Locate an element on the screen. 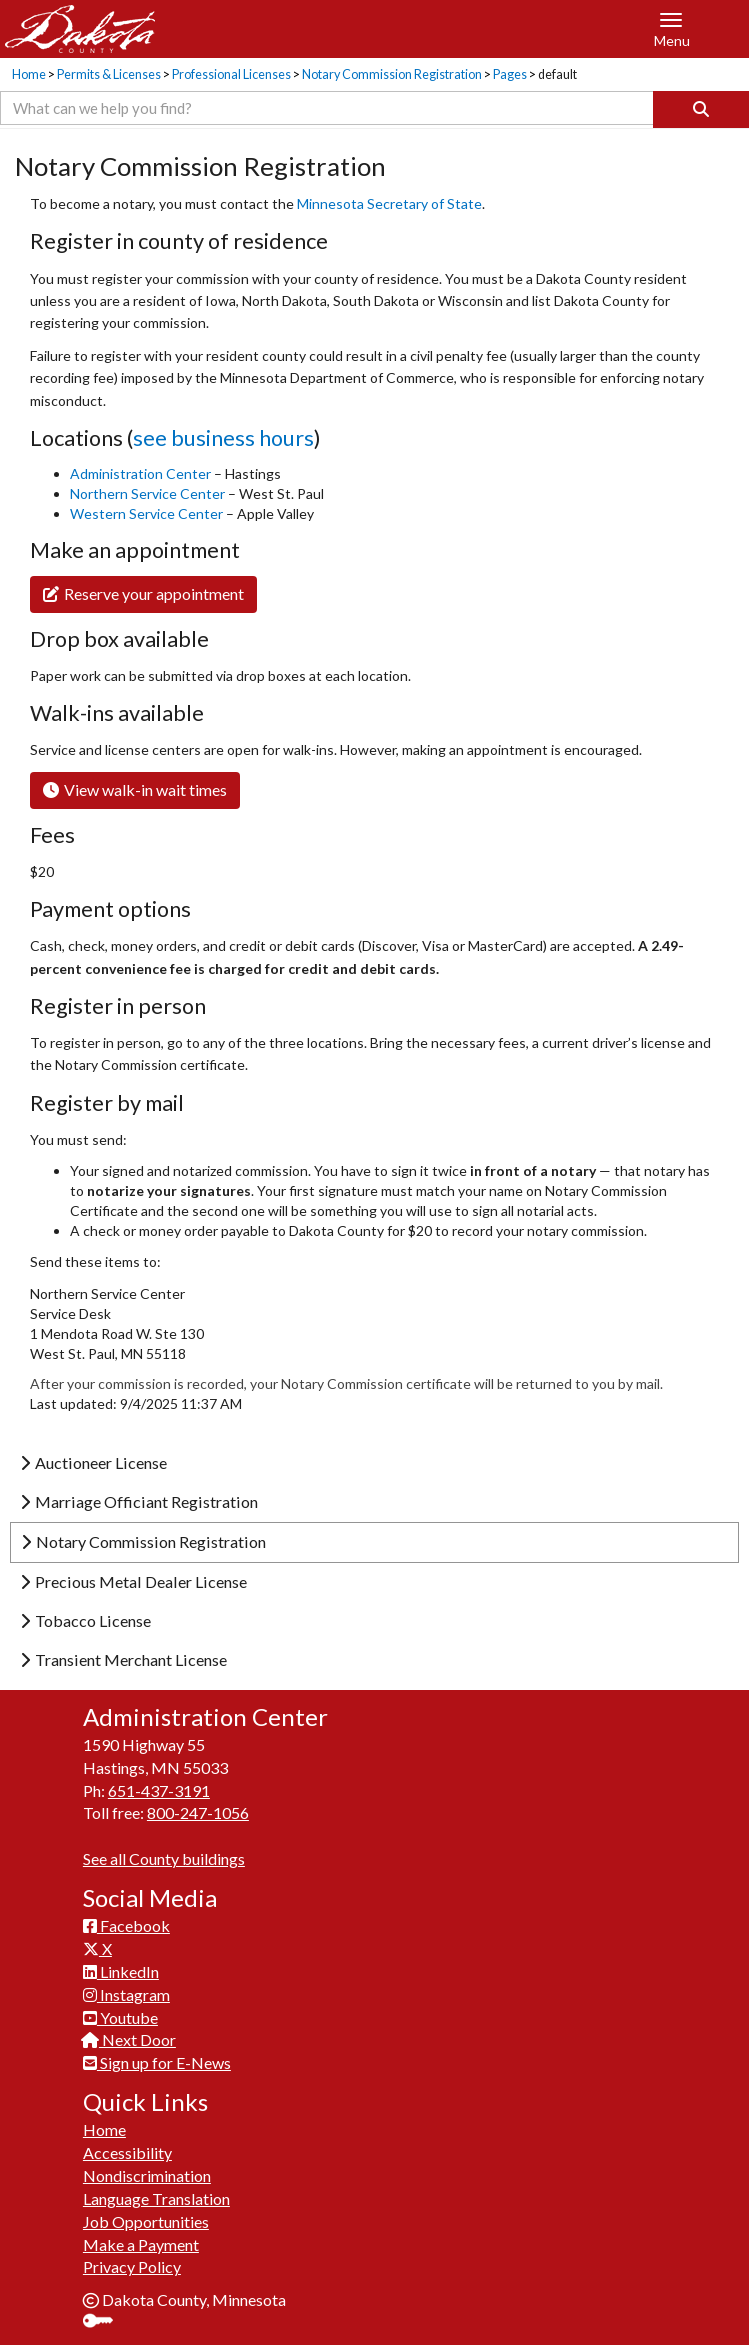  Permits & Licenses is located at coordinates (109, 74).